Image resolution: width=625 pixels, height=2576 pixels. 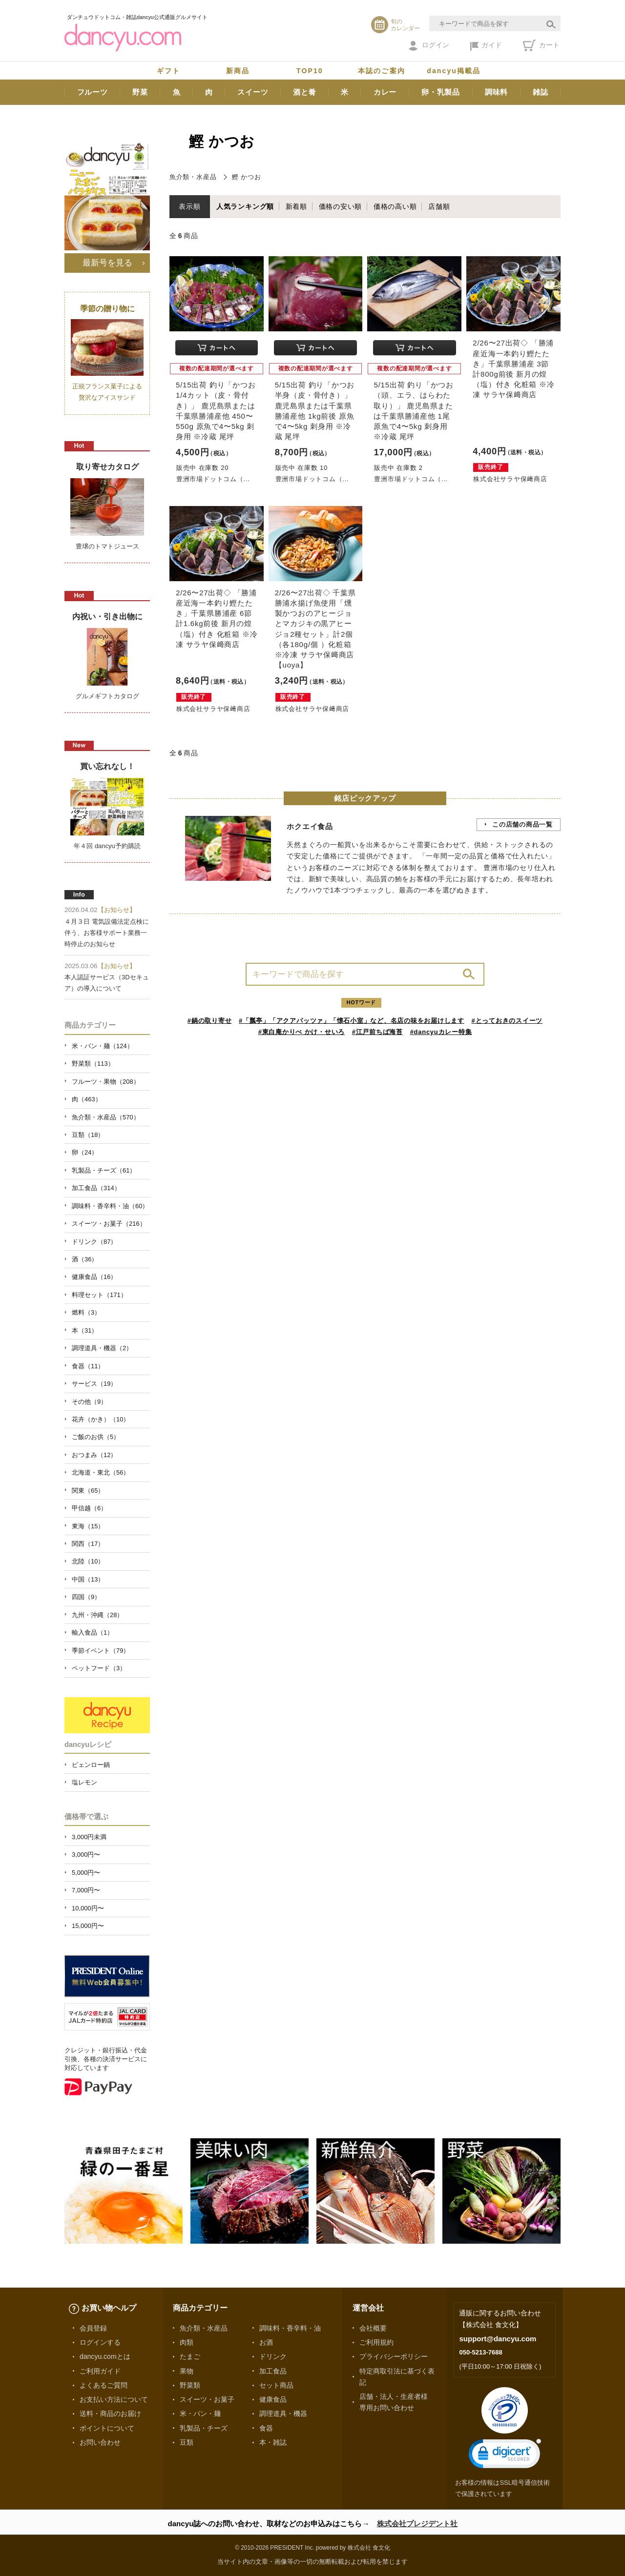 I want to click on サービス（19）, so click(x=94, y=1383).